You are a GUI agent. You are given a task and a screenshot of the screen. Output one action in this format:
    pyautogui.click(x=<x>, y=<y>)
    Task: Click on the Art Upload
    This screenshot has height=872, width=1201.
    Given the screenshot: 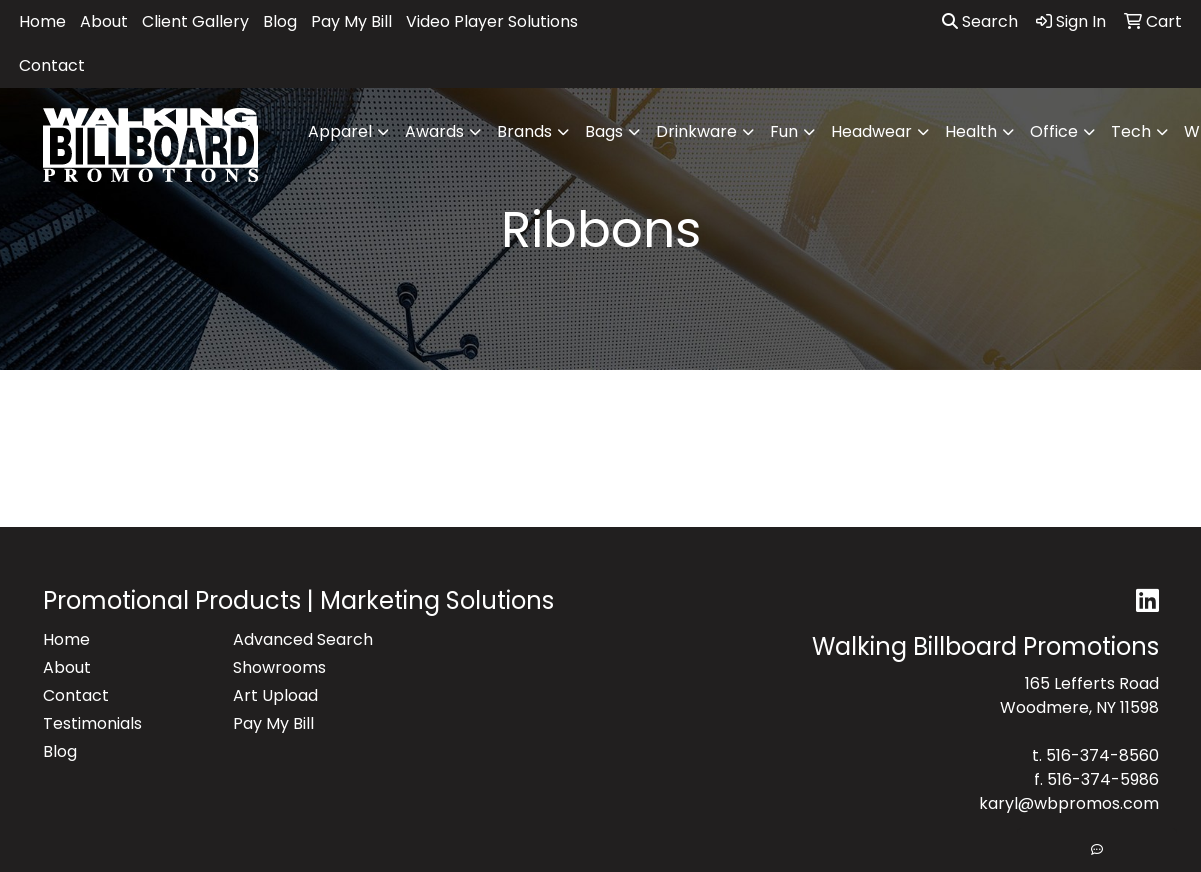 What is the action you would take?
    pyautogui.click(x=275, y=695)
    